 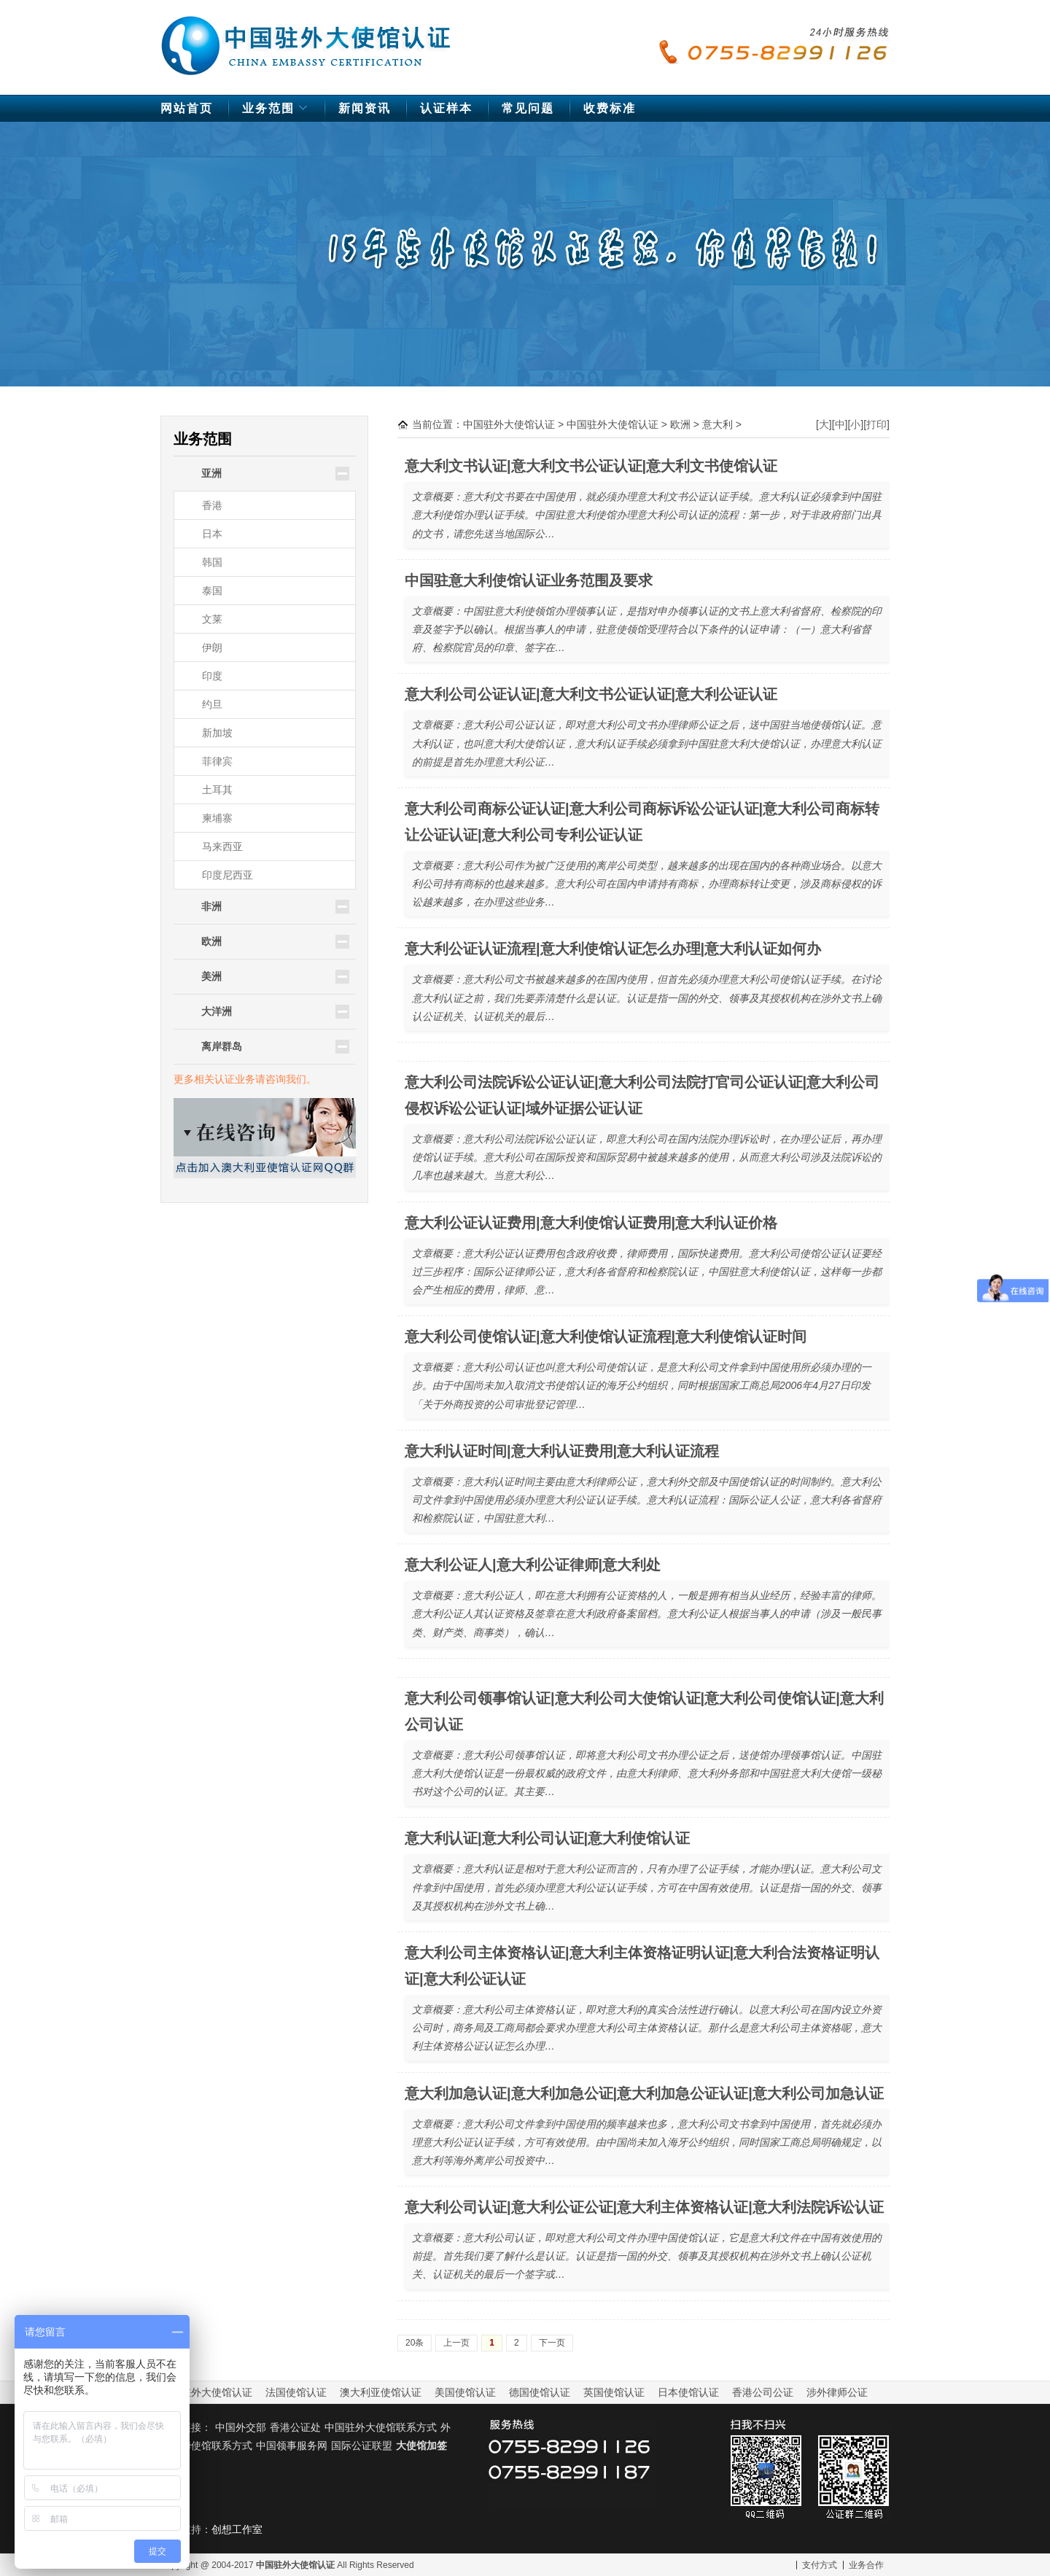 I want to click on 印度, so click(x=212, y=676).